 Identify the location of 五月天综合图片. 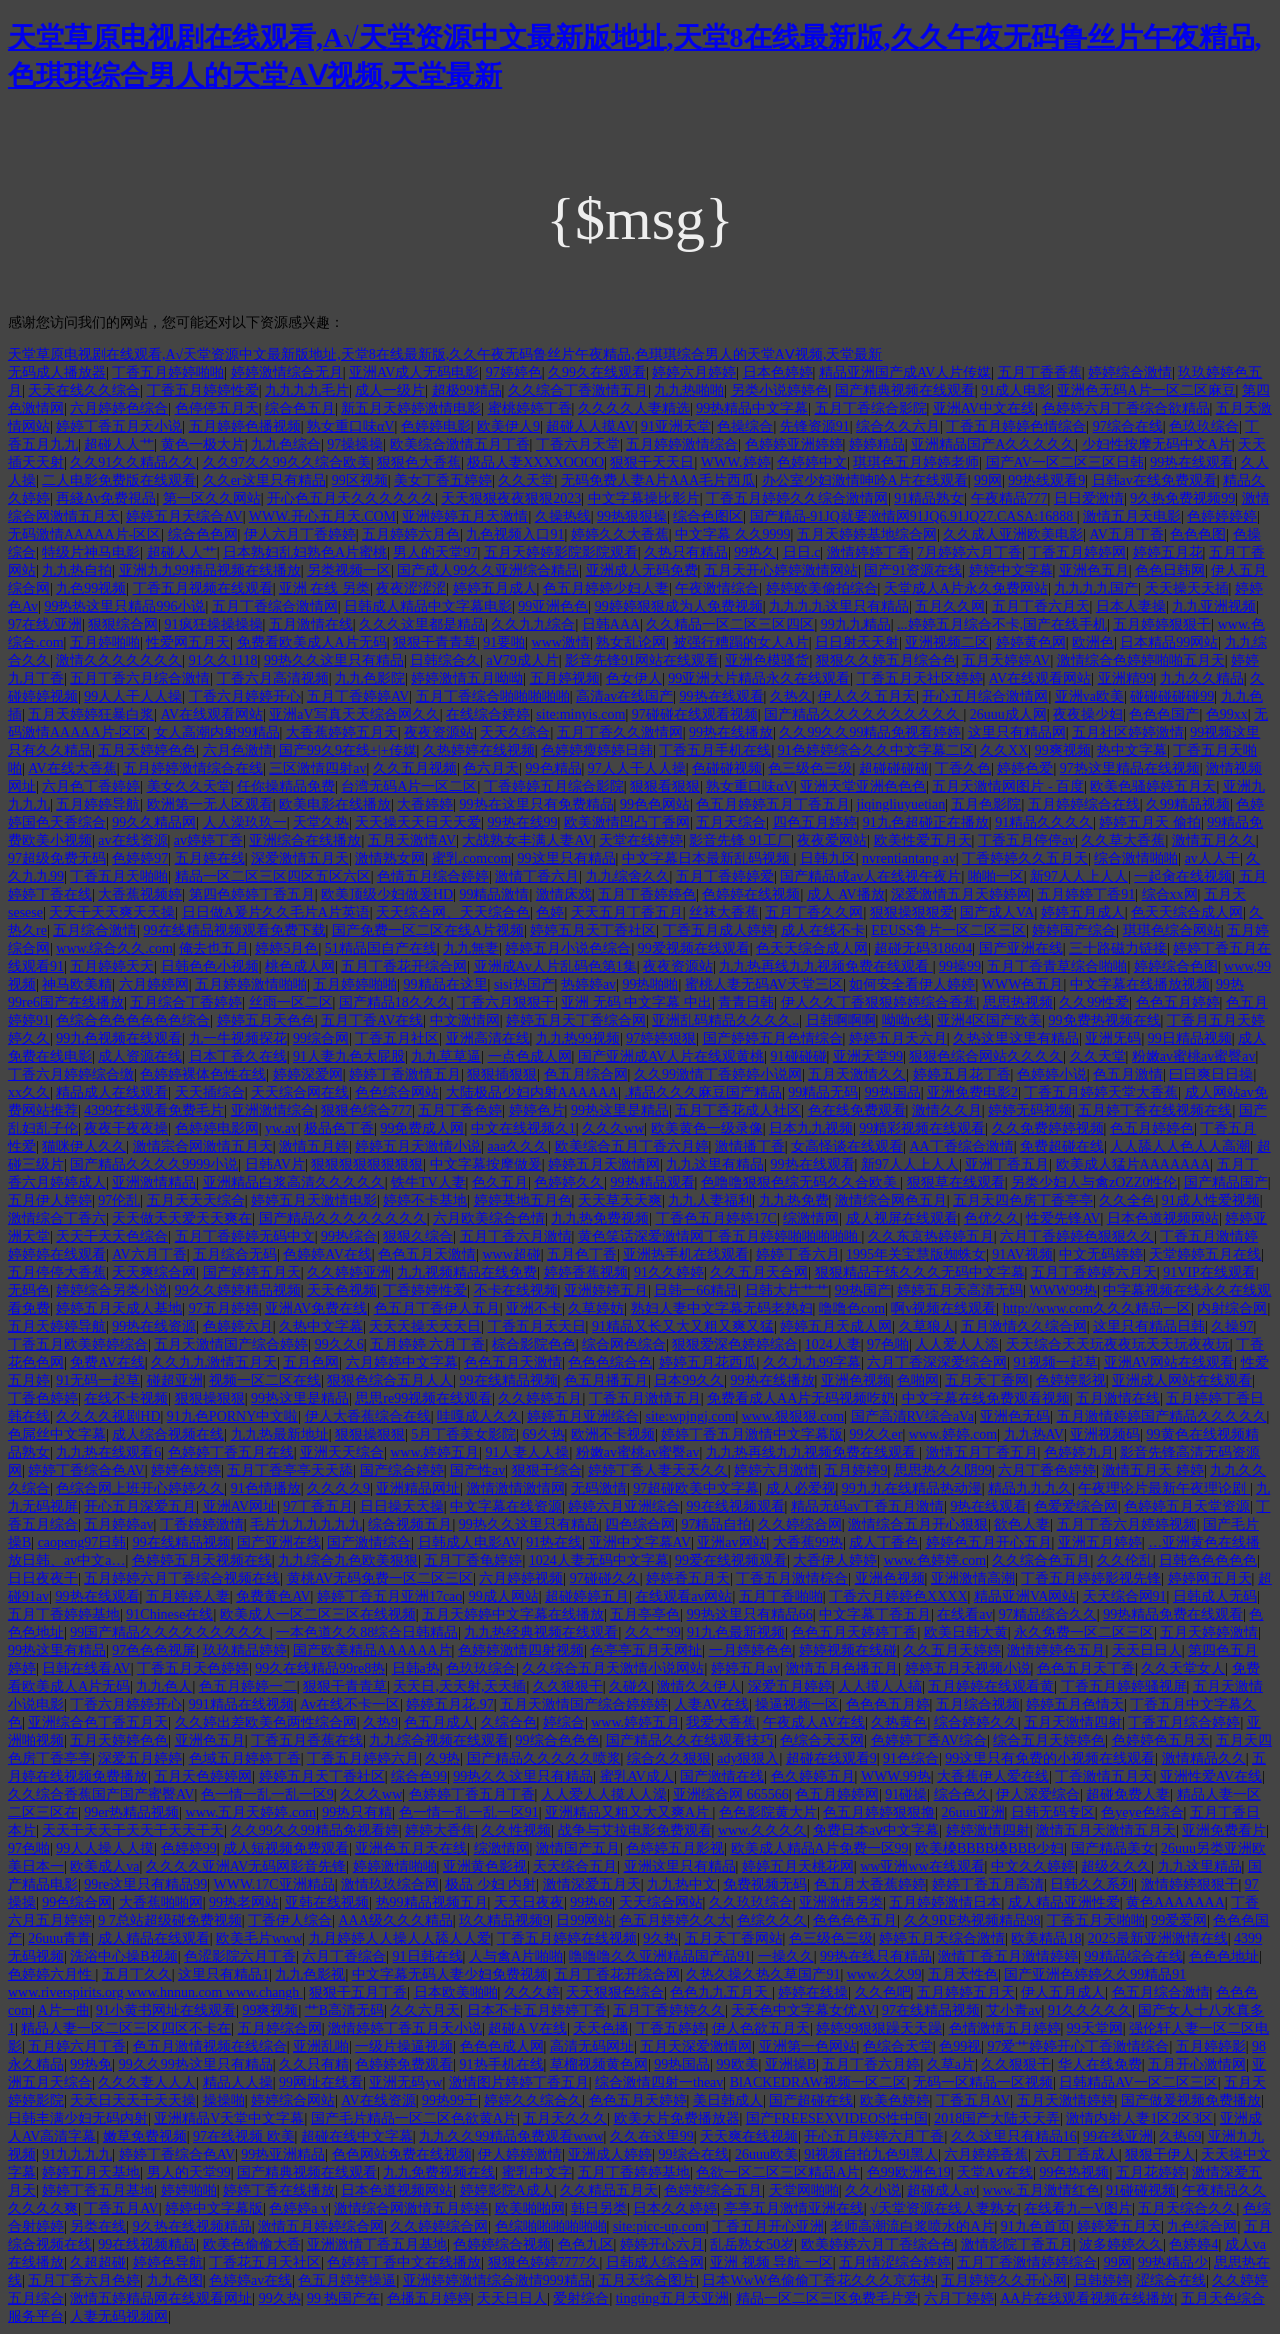
(647, 2280).